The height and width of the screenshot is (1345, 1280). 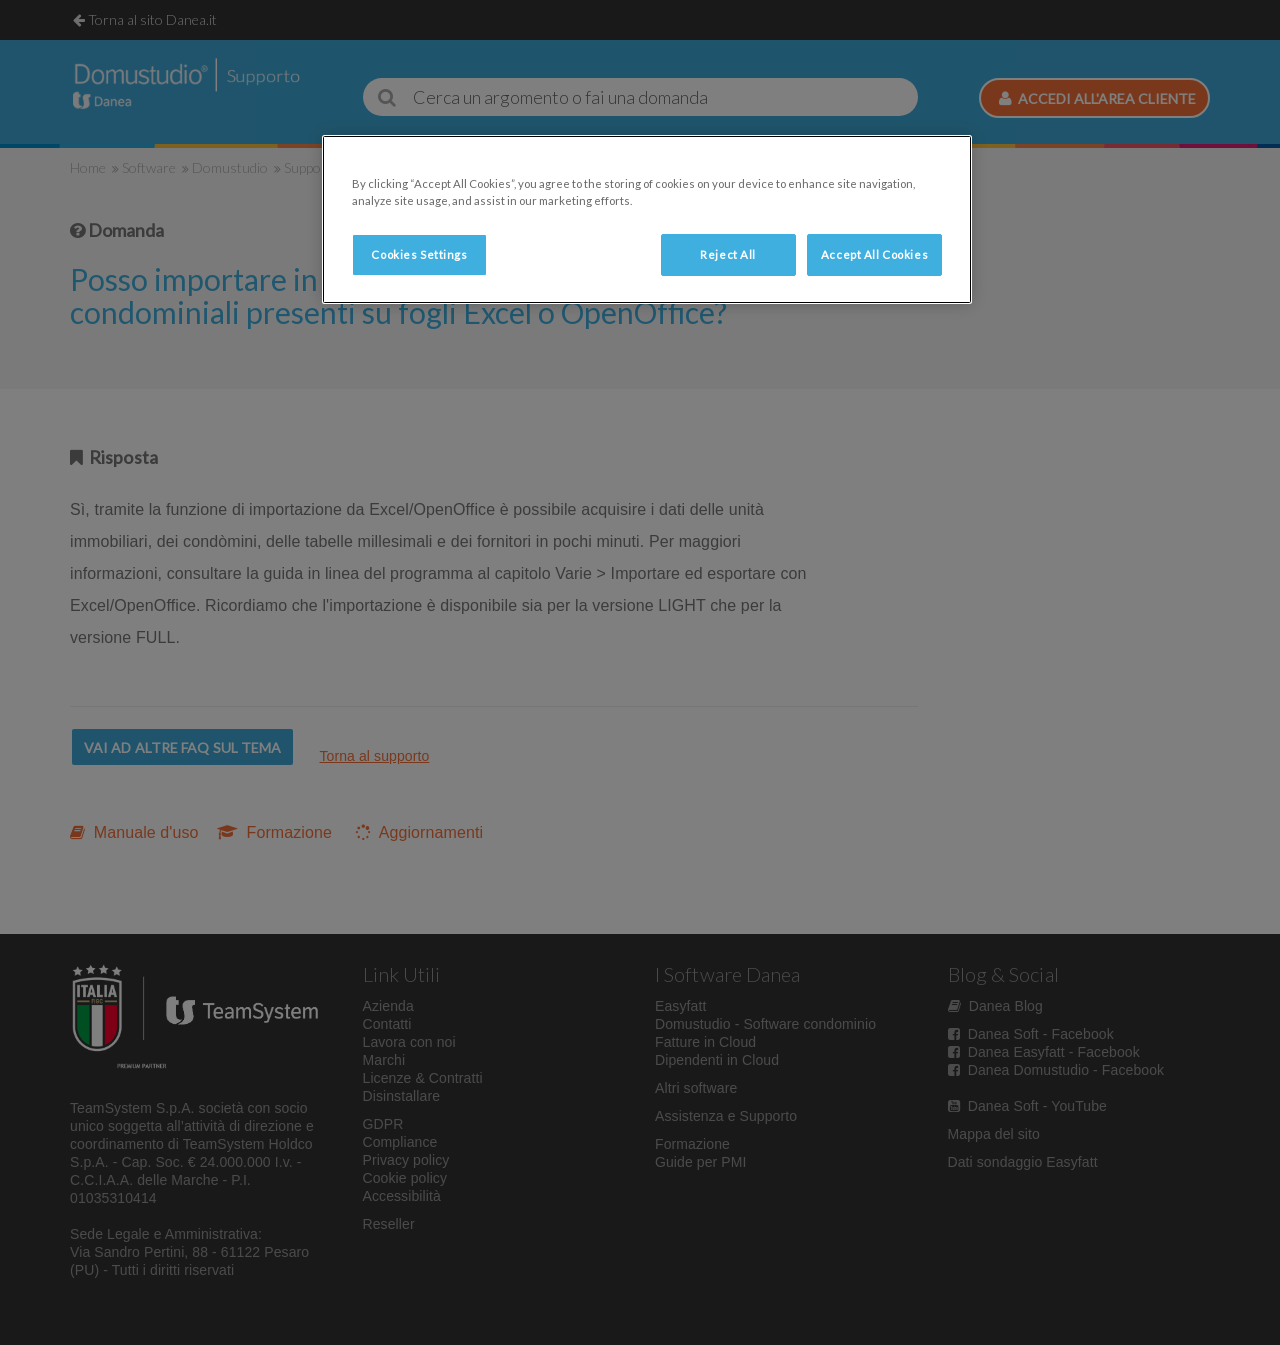 What do you see at coordinates (647, 219) in the screenshot?
I see `[region]` at bounding box center [647, 219].